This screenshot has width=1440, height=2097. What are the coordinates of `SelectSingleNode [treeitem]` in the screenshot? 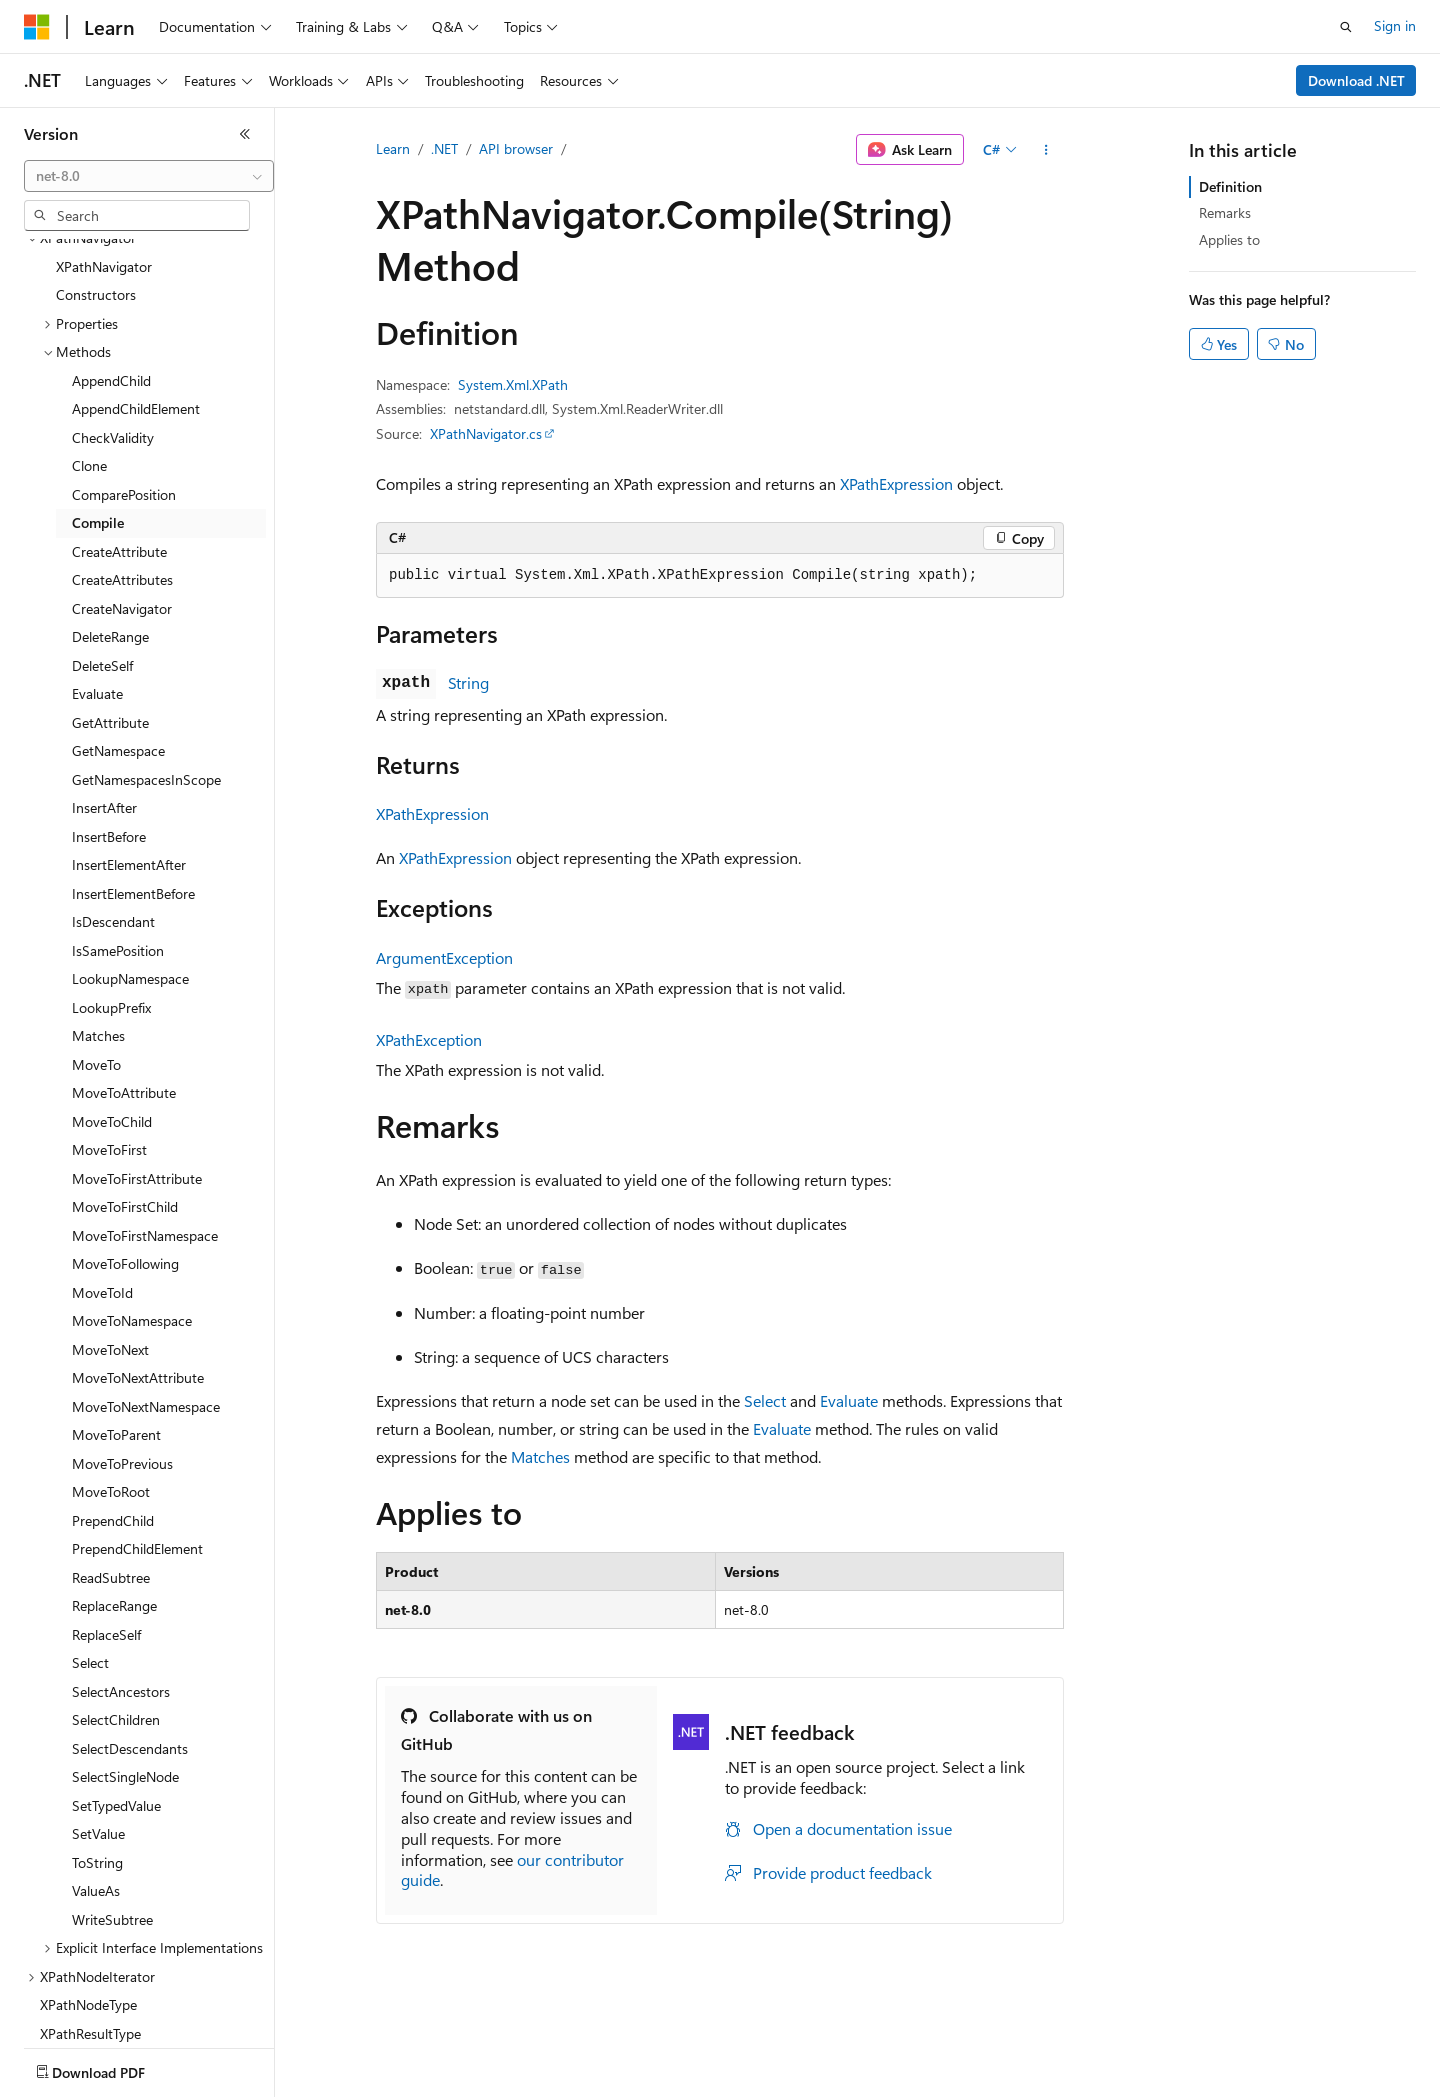 It's located at (125, 1659).